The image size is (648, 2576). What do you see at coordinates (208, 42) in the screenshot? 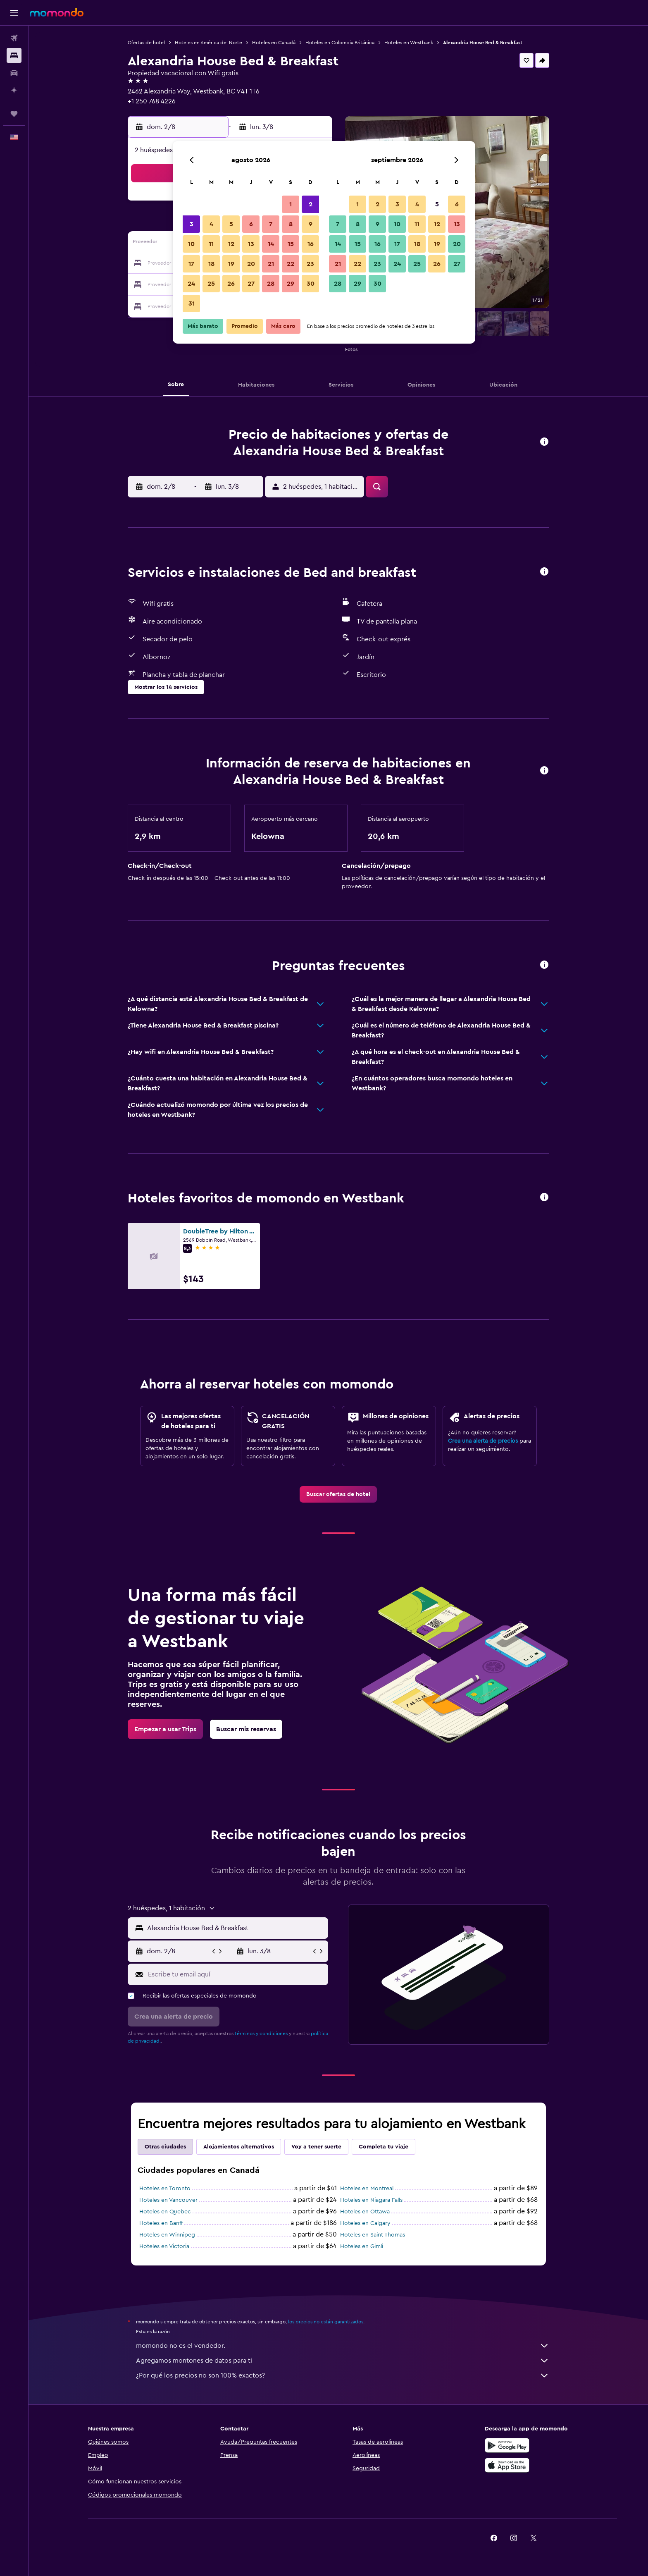
I see `Hoteles en América del Norte` at bounding box center [208, 42].